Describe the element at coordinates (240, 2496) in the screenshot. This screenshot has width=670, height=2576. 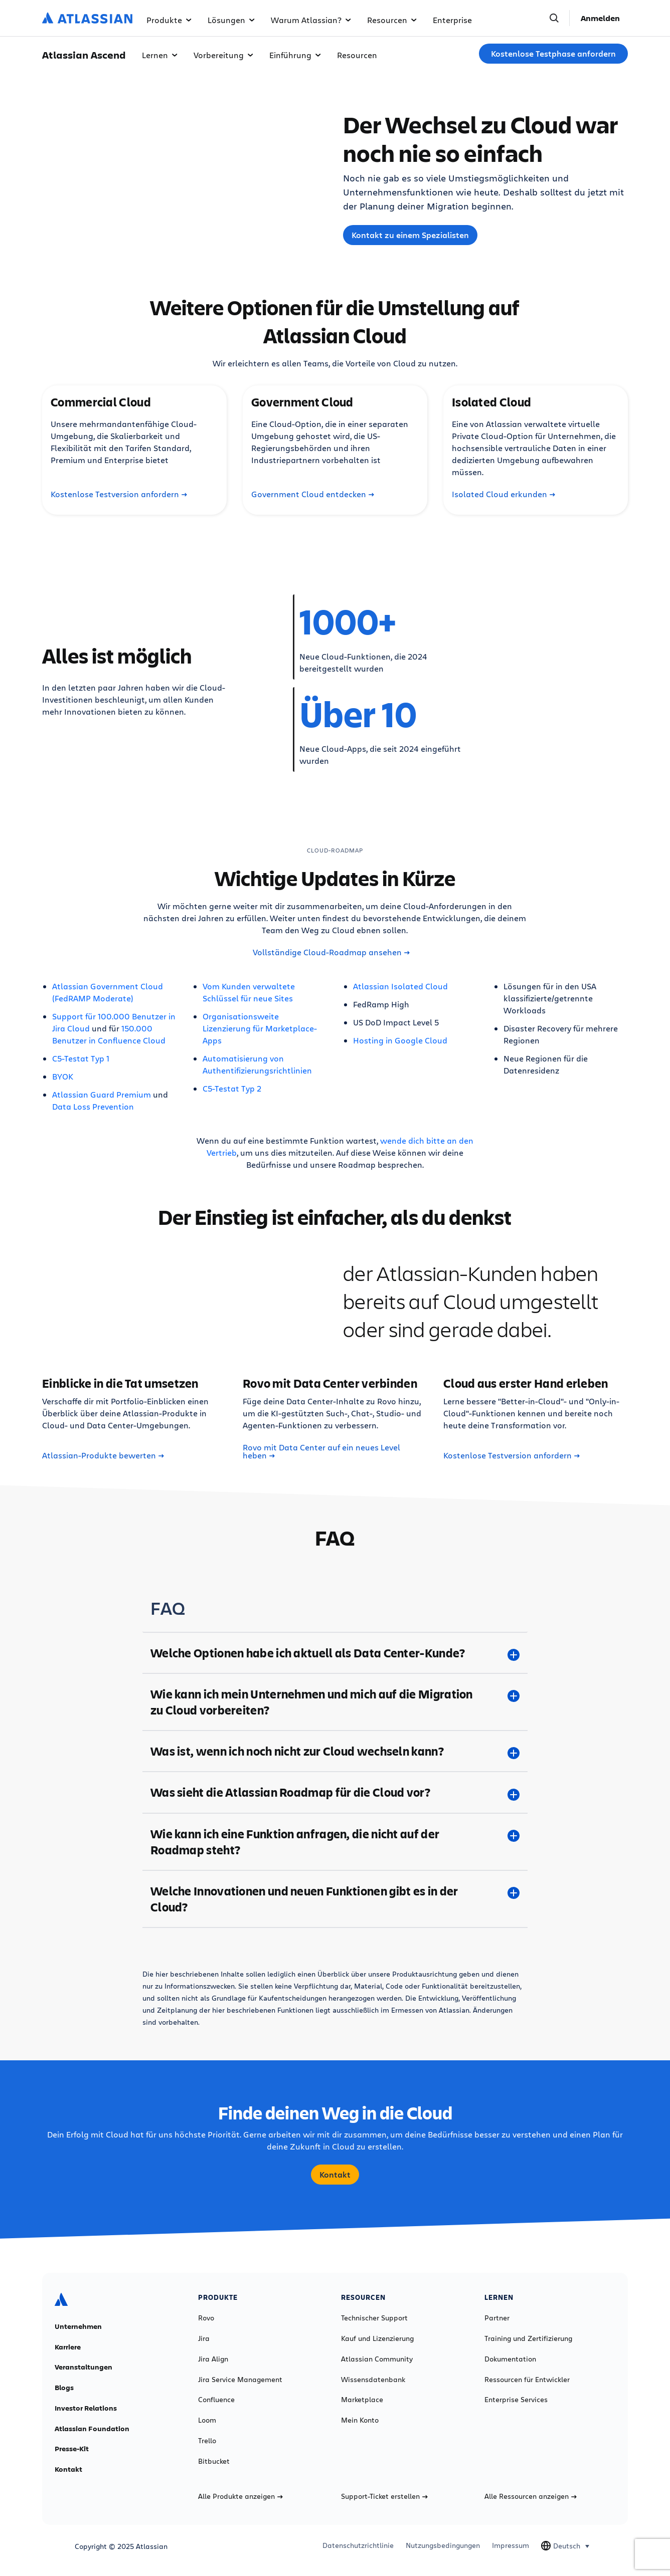
I see `Alle Produkte anzeigen` at that location.